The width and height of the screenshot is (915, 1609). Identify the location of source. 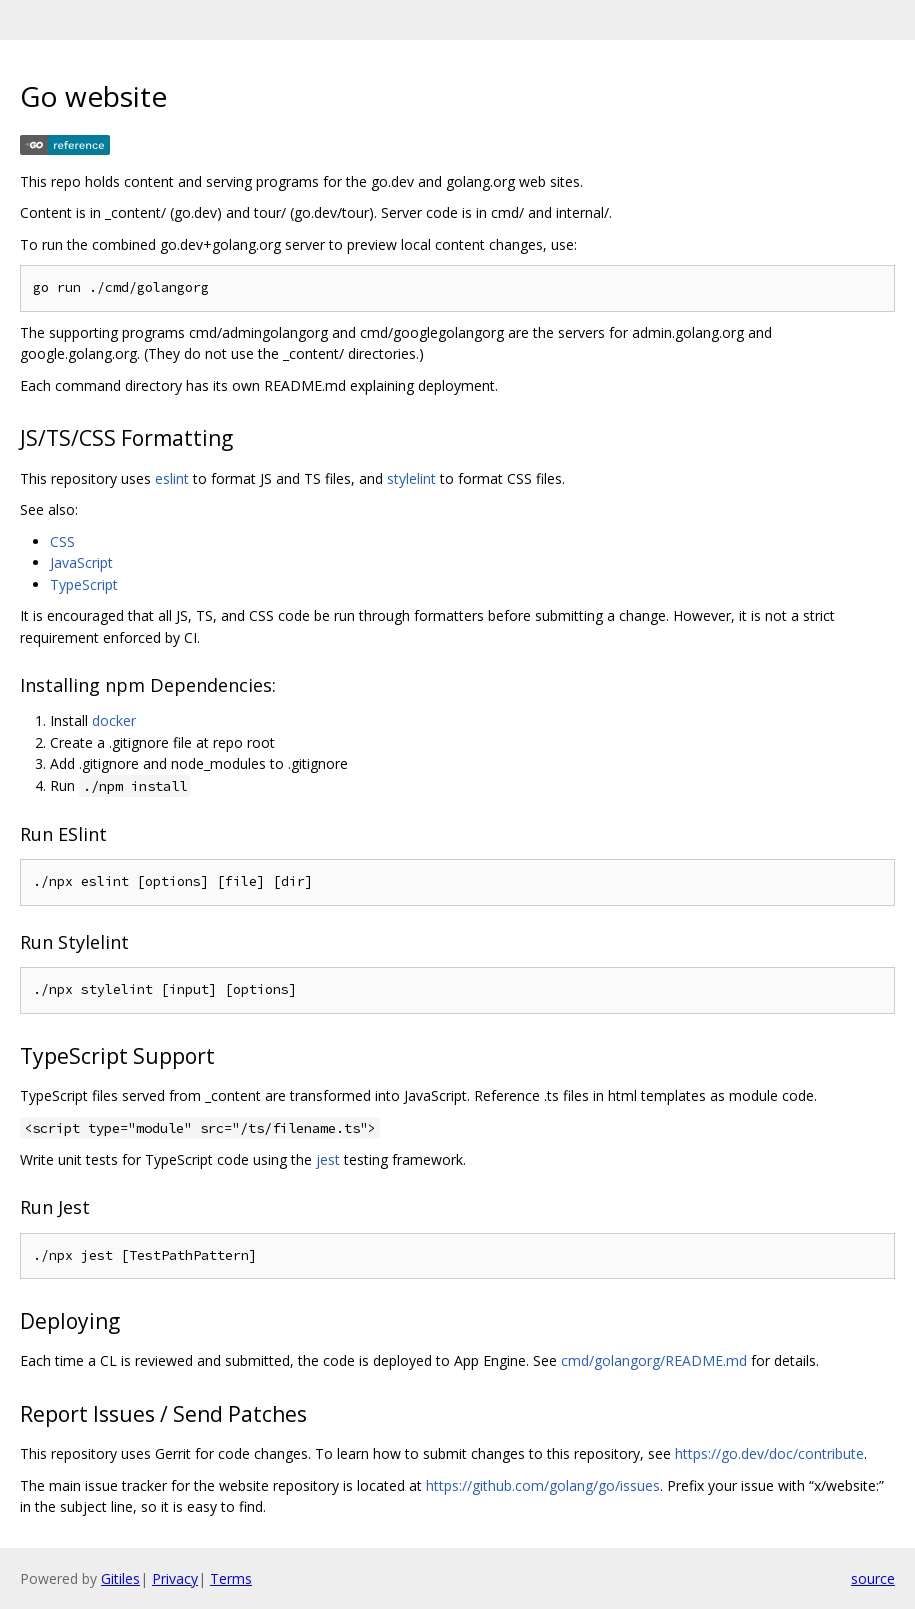
(873, 1578).